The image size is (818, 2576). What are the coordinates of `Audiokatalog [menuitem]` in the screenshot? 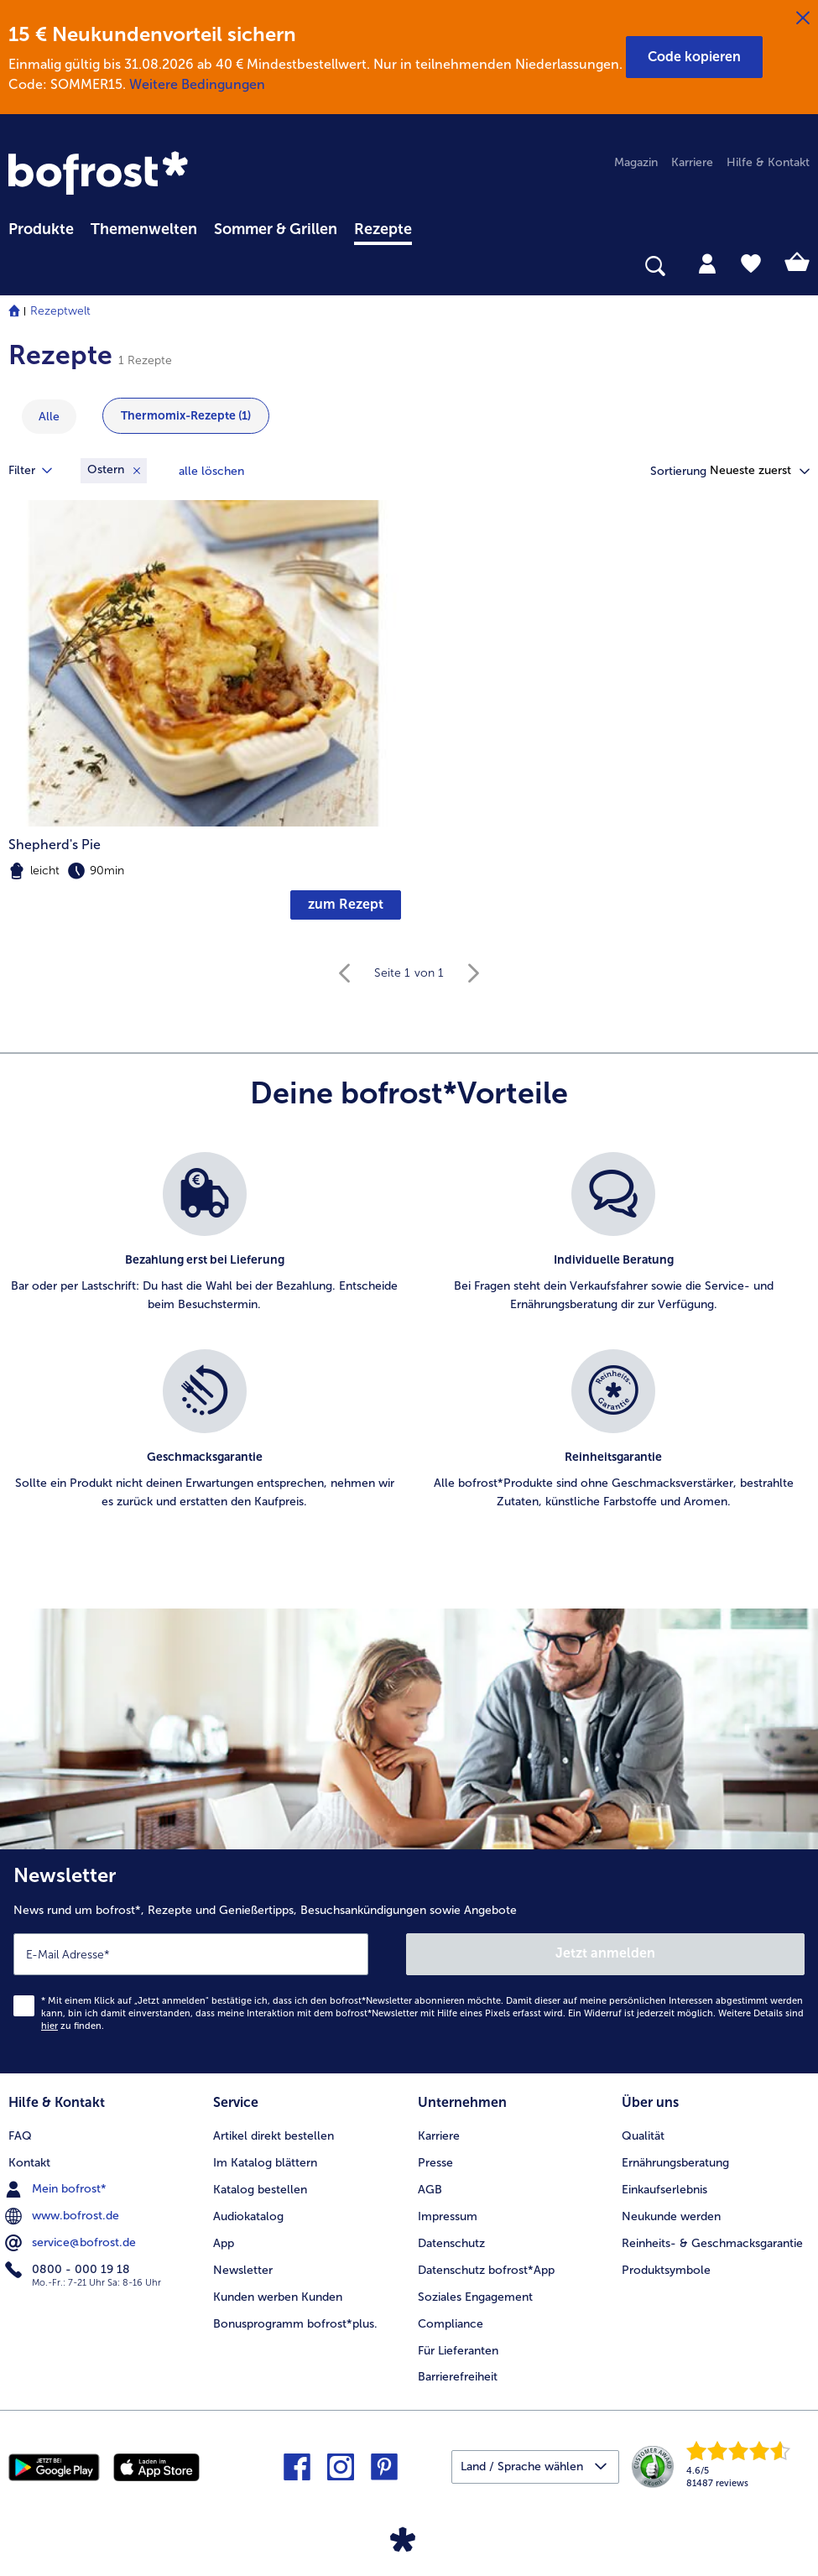 It's located at (248, 2216).